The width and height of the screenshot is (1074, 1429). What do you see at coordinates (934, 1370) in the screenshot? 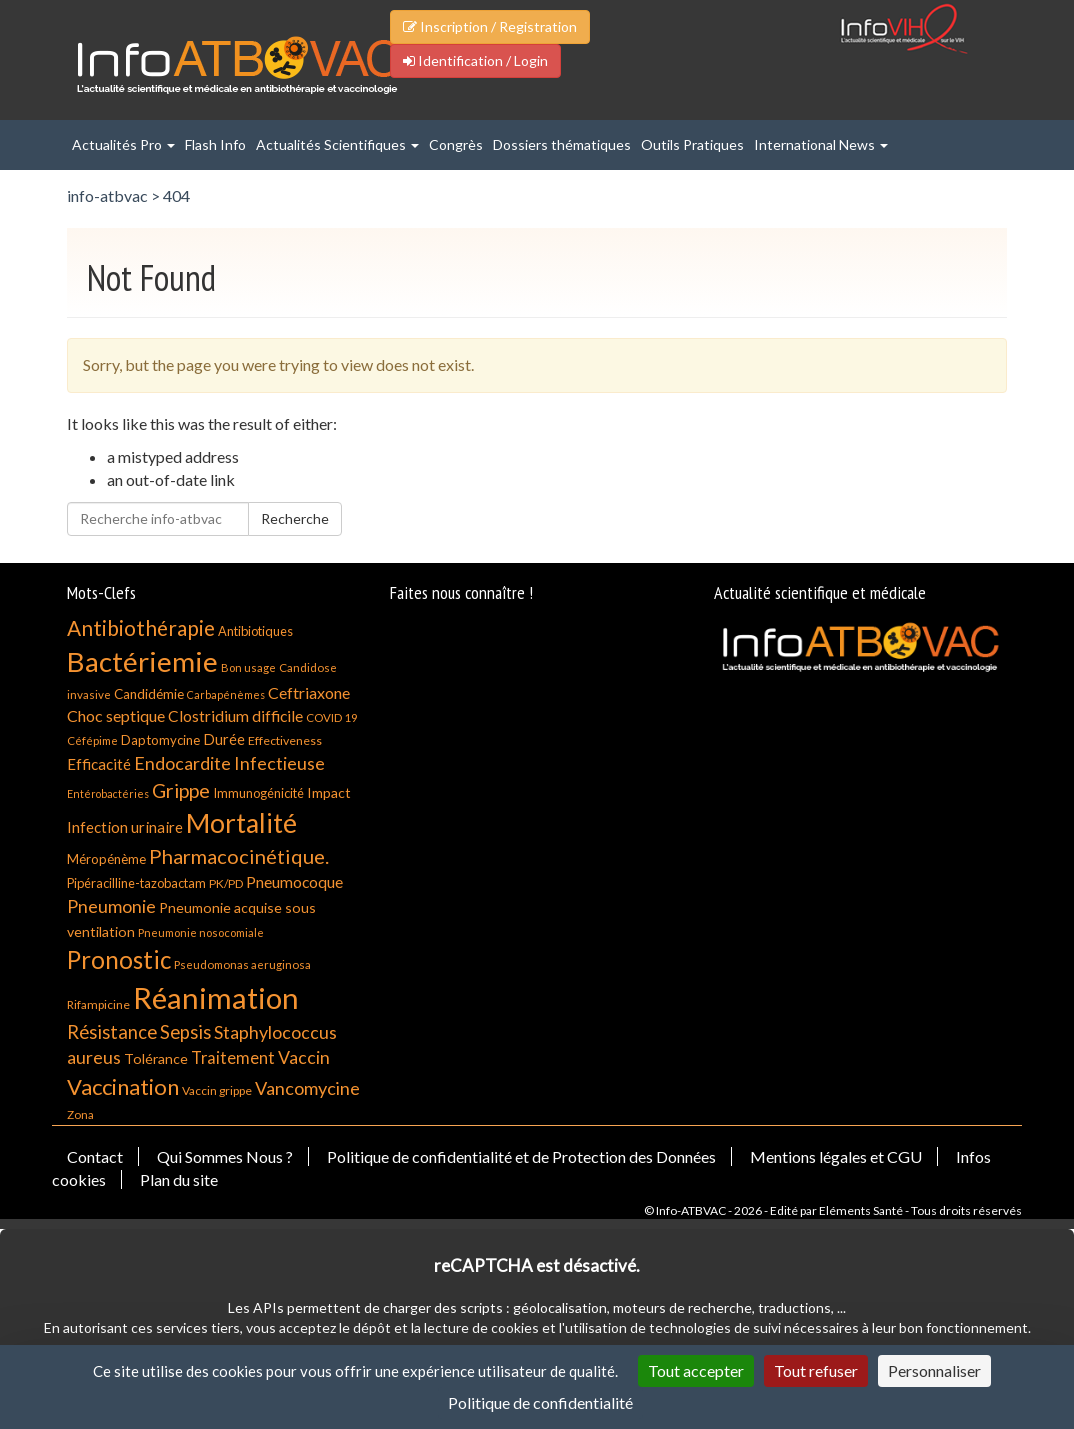
I see `Personnaliser [Personnaliser (fenêtre modale)]` at bounding box center [934, 1370].